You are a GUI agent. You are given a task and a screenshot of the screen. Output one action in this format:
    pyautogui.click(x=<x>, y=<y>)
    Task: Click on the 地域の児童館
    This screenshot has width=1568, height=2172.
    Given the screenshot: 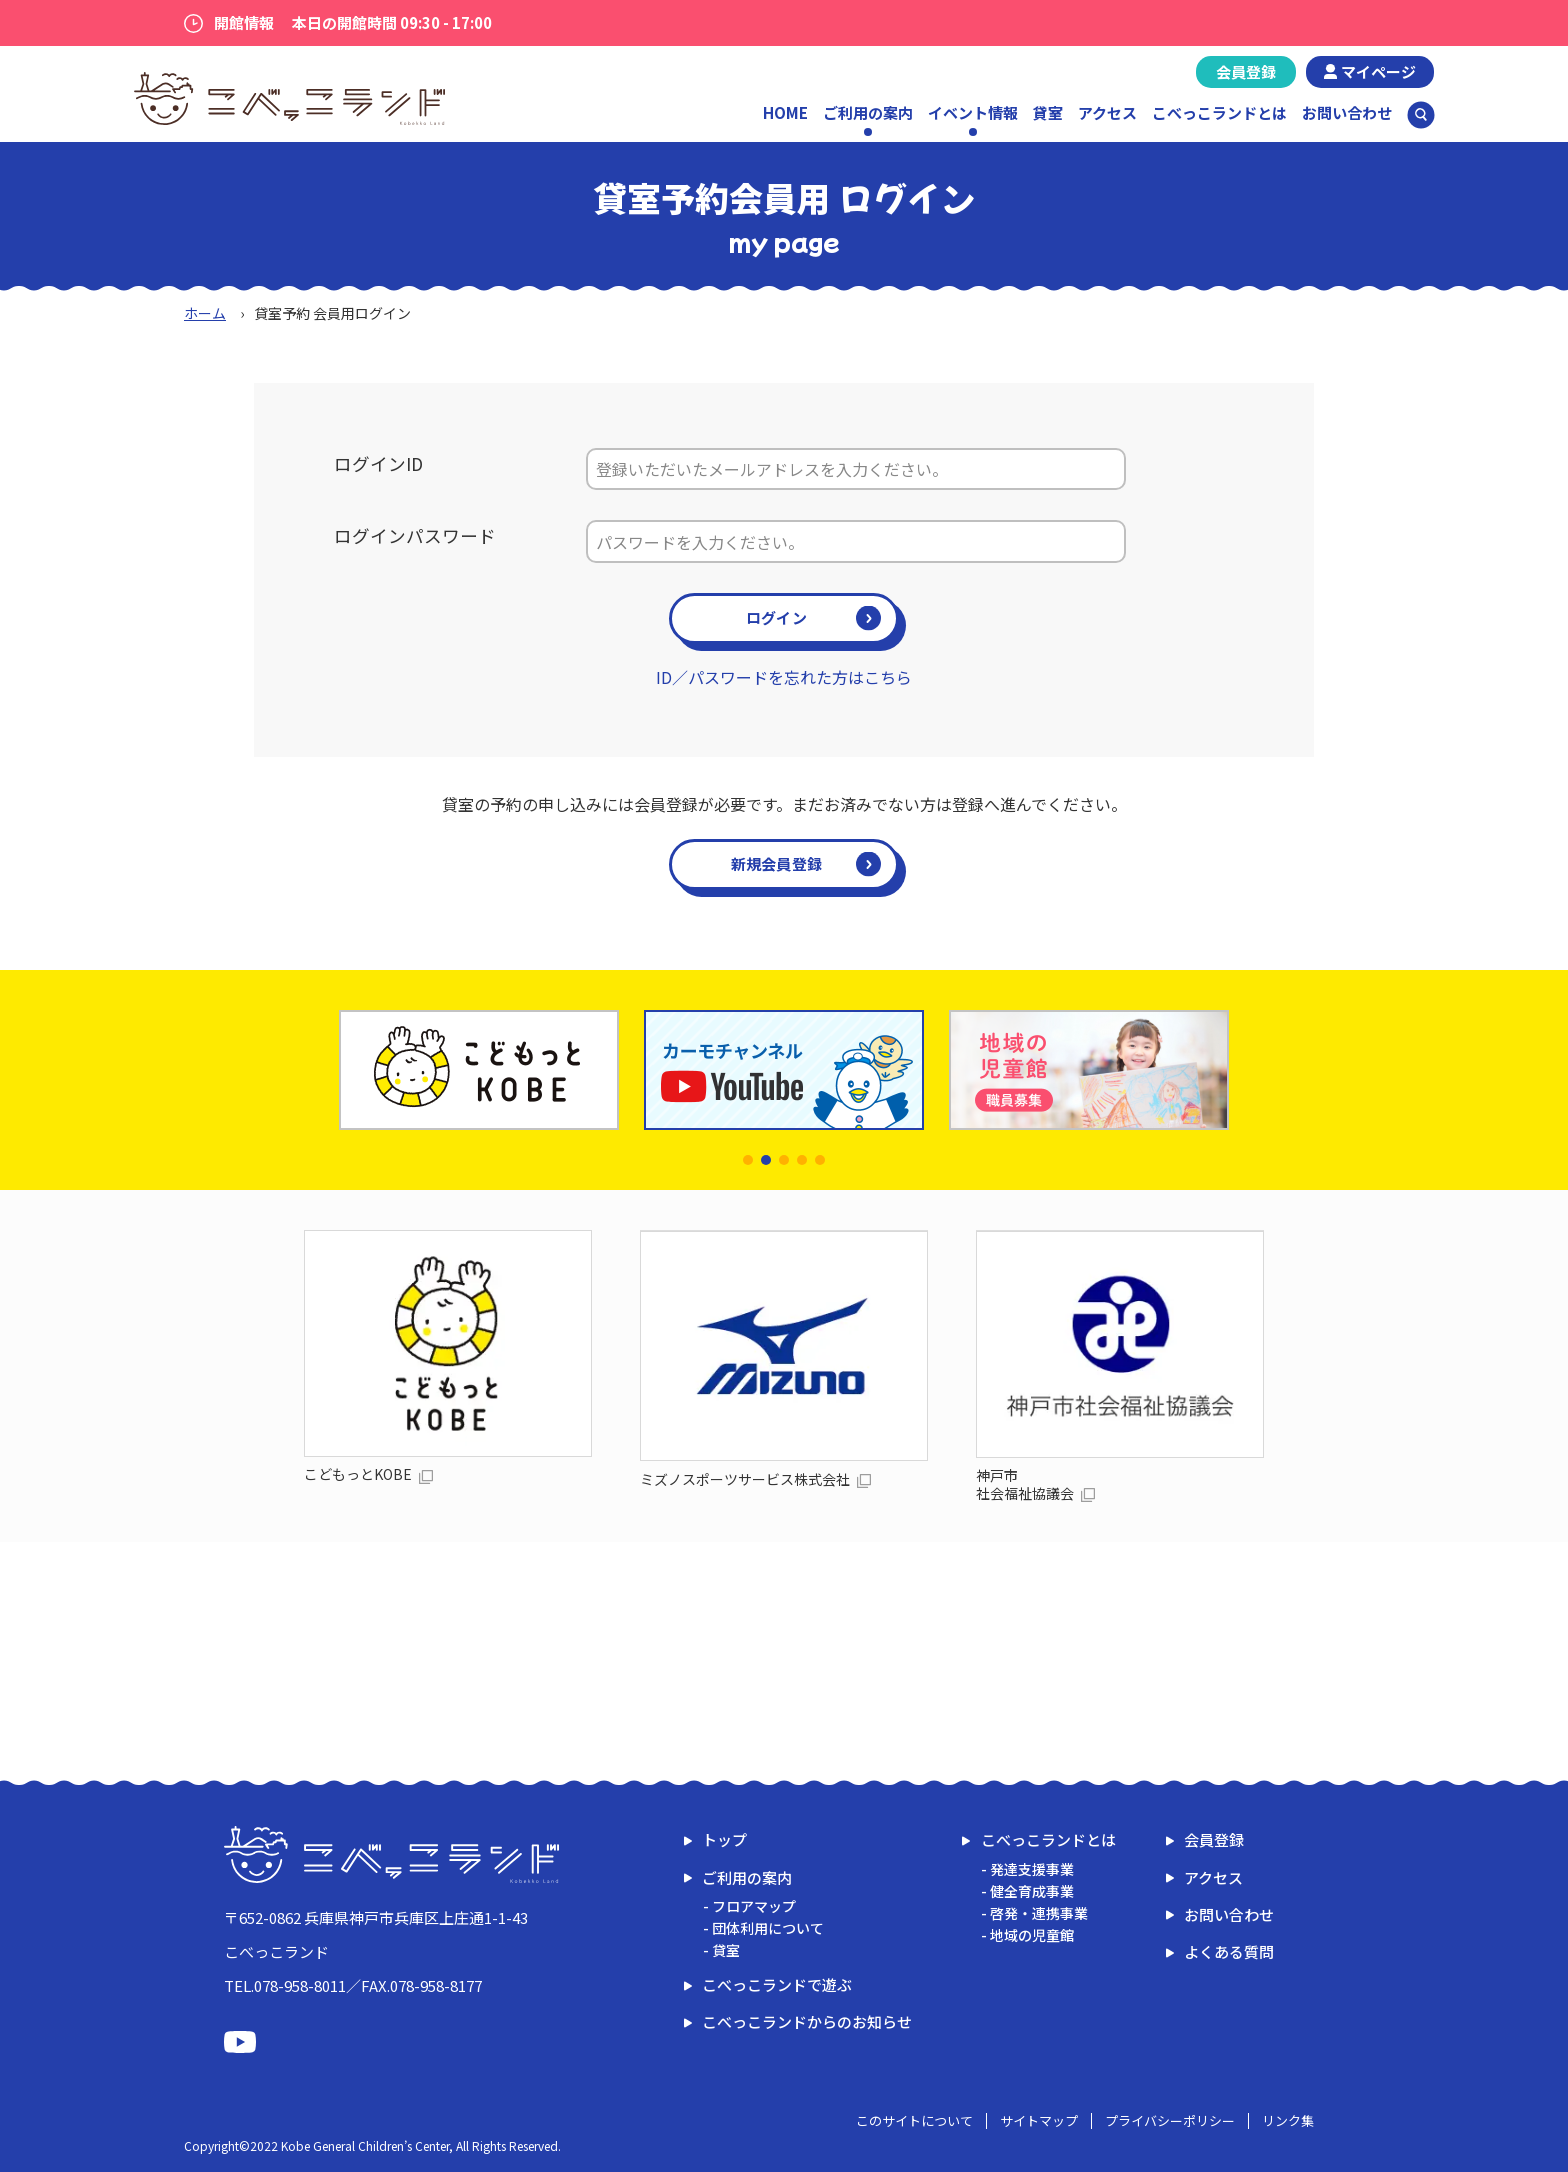 What is the action you would take?
    pyautogui.click(x=1032, y=1935)
    